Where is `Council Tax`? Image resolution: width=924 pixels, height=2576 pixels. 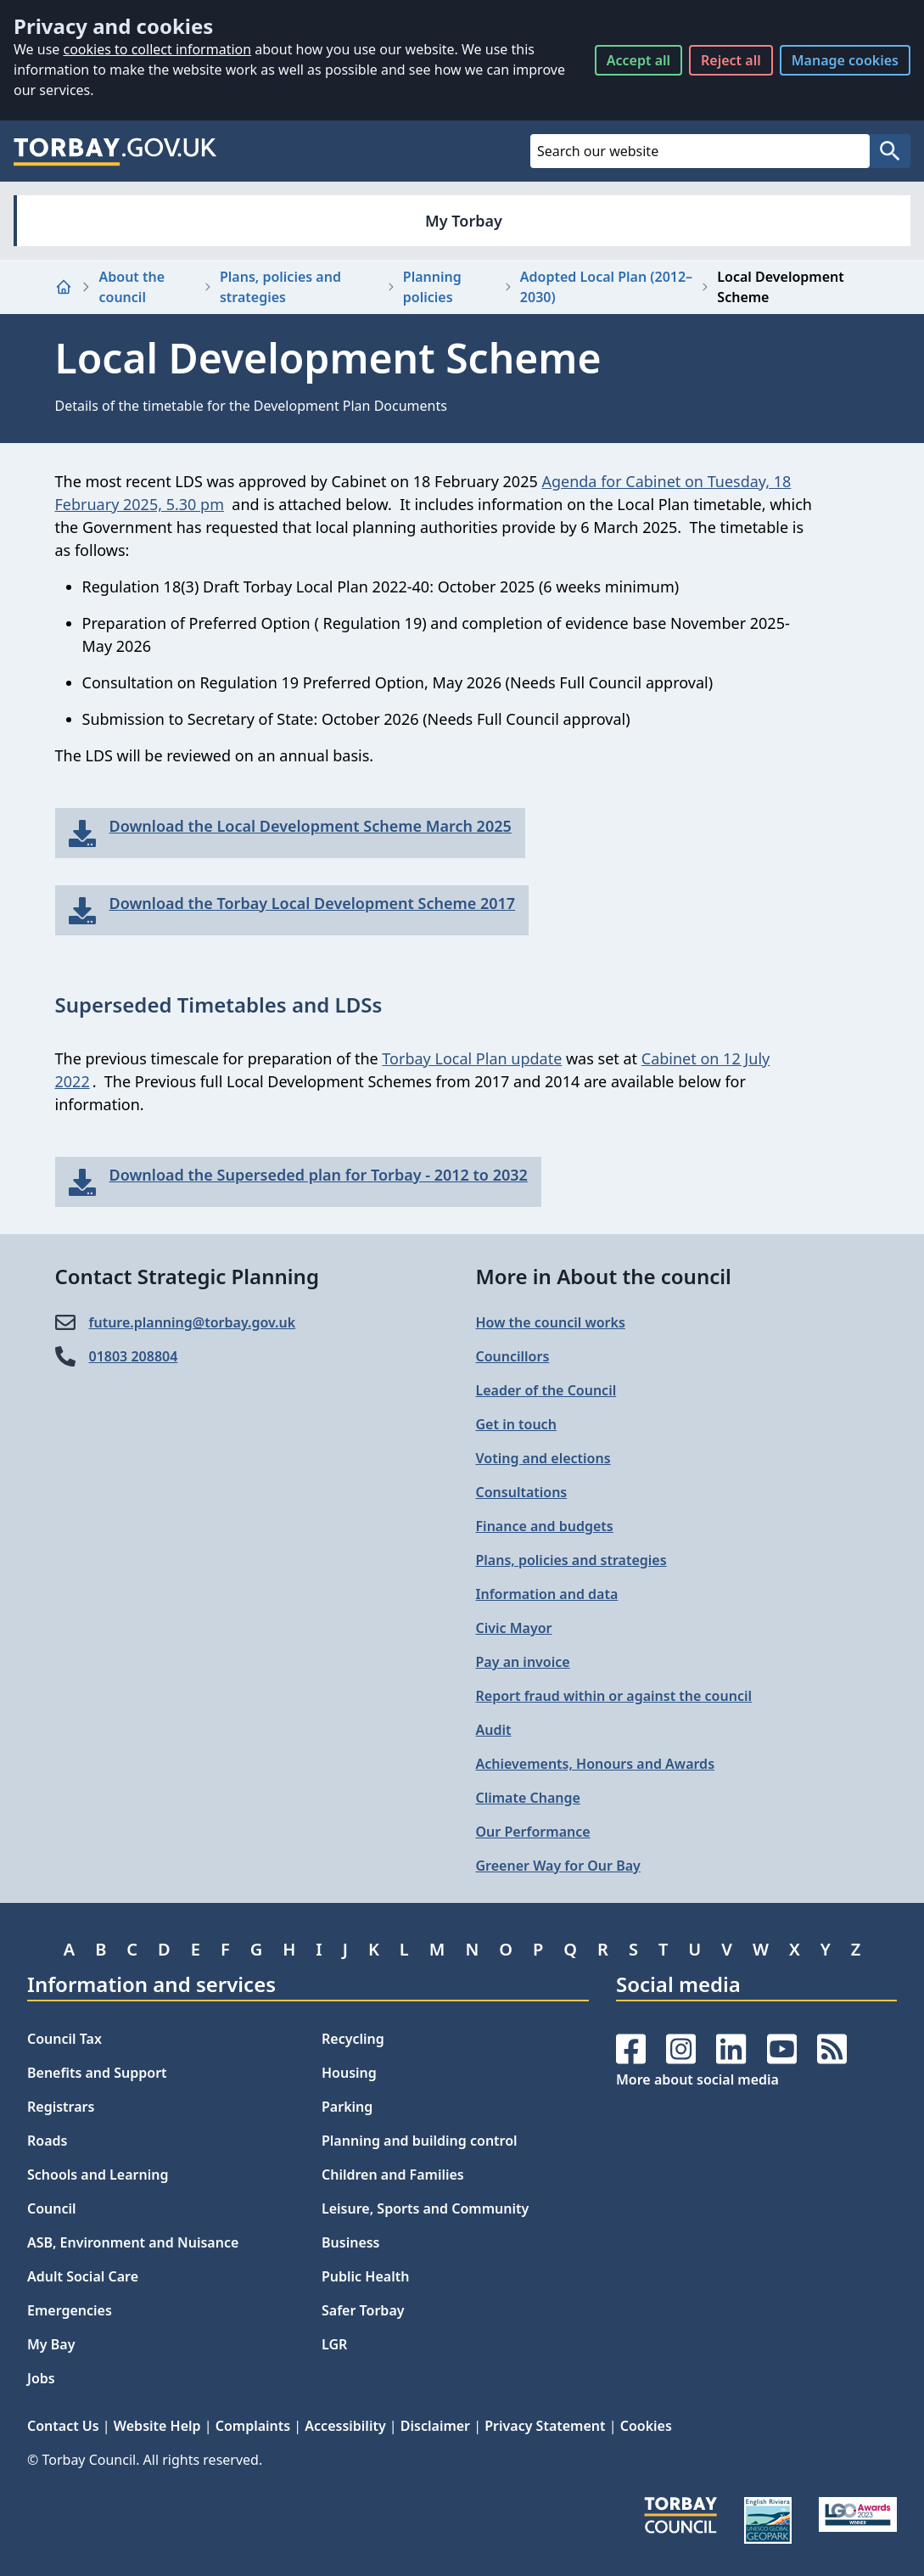
Council Tax is located at coordinates (64, 2038).